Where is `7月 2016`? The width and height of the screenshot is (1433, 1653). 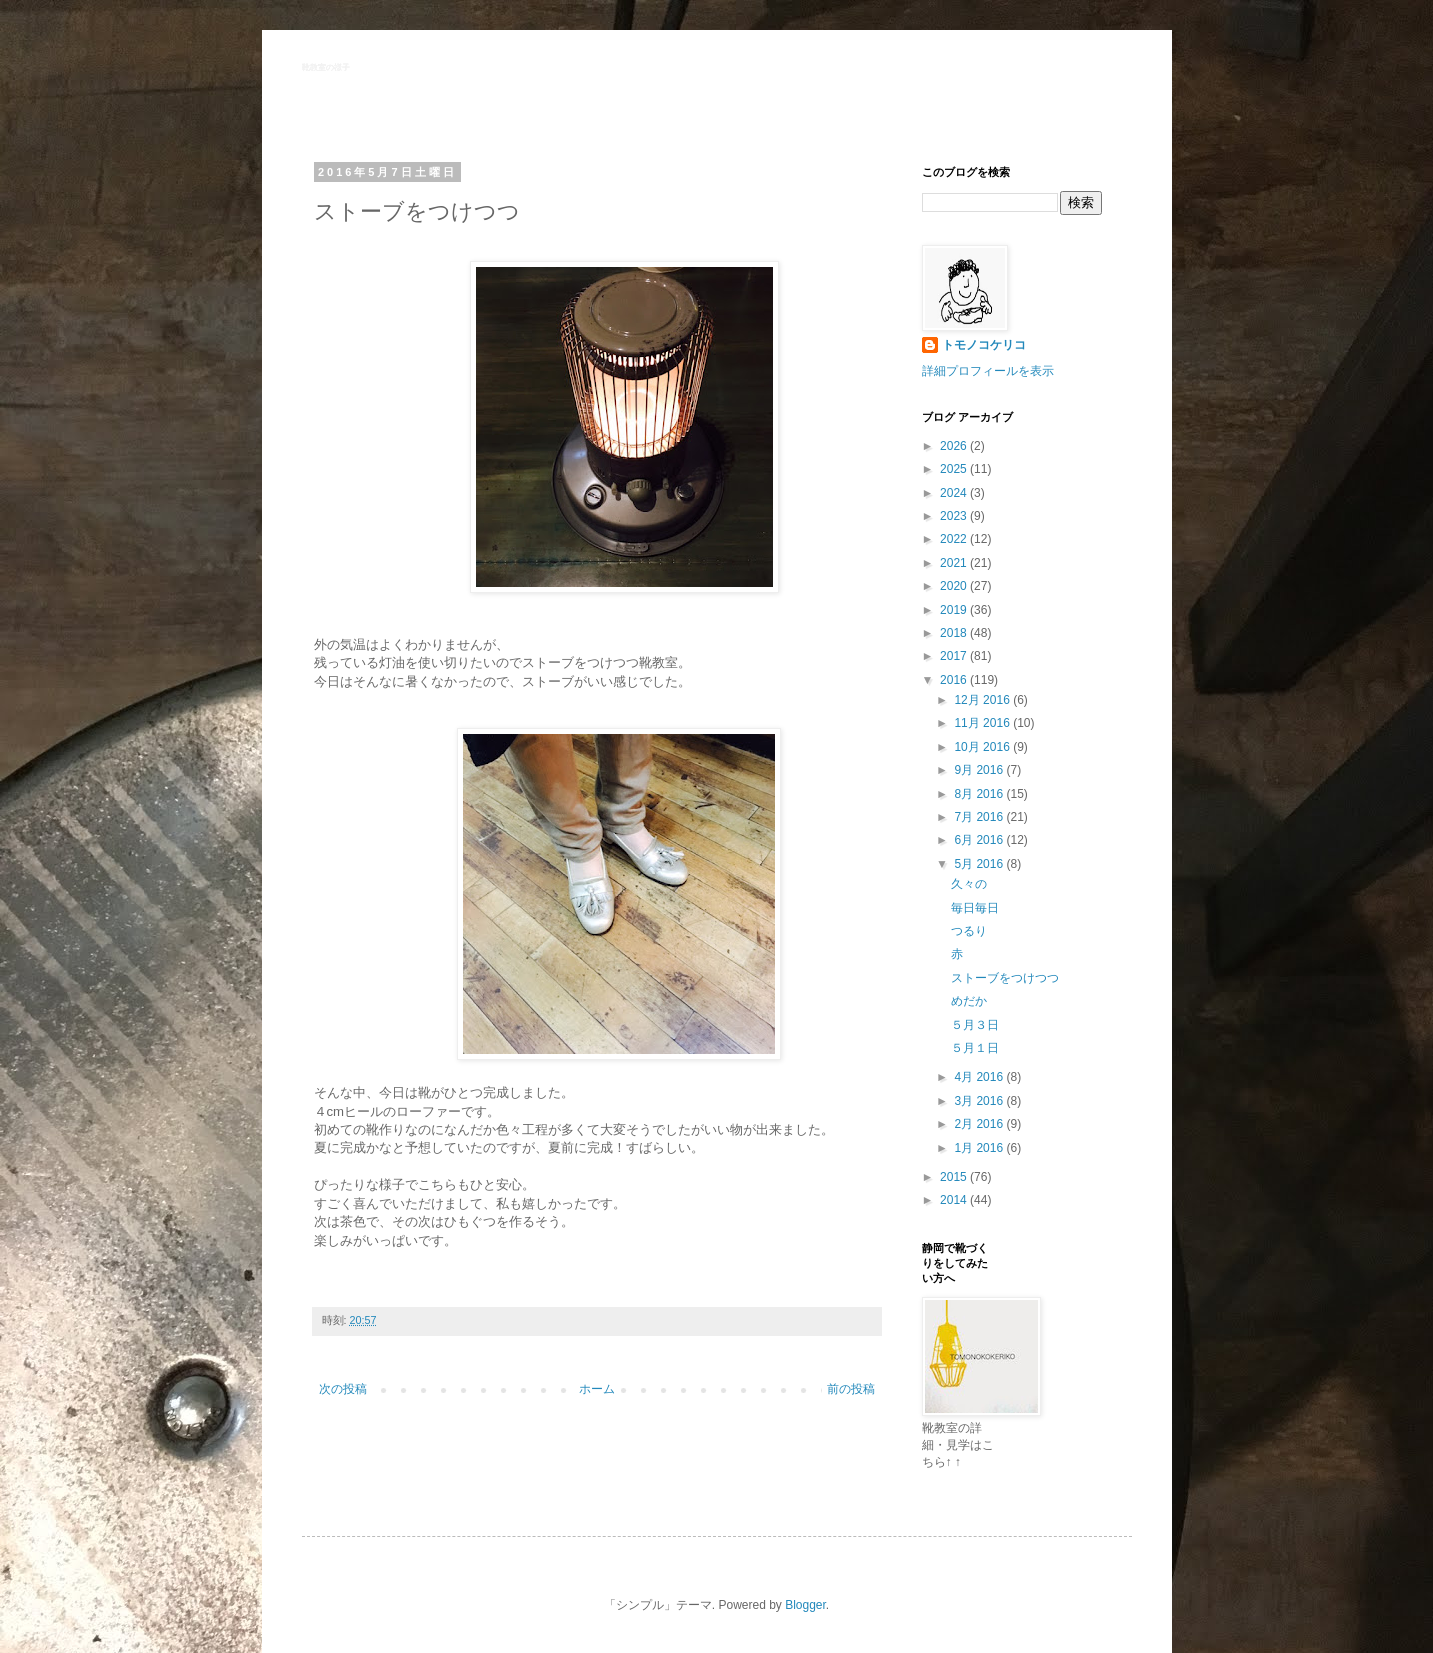 7月 2016 is located at coordinates (980, 817).